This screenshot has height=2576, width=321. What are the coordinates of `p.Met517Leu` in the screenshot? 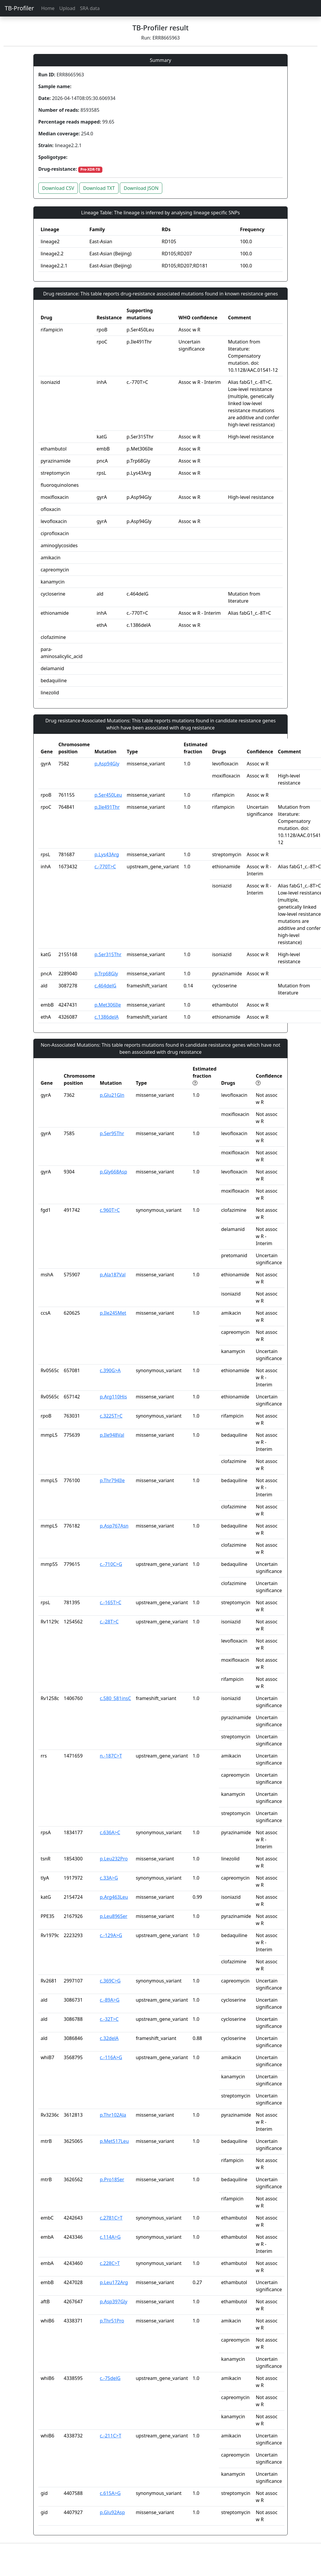 It's located at (114, 2141).